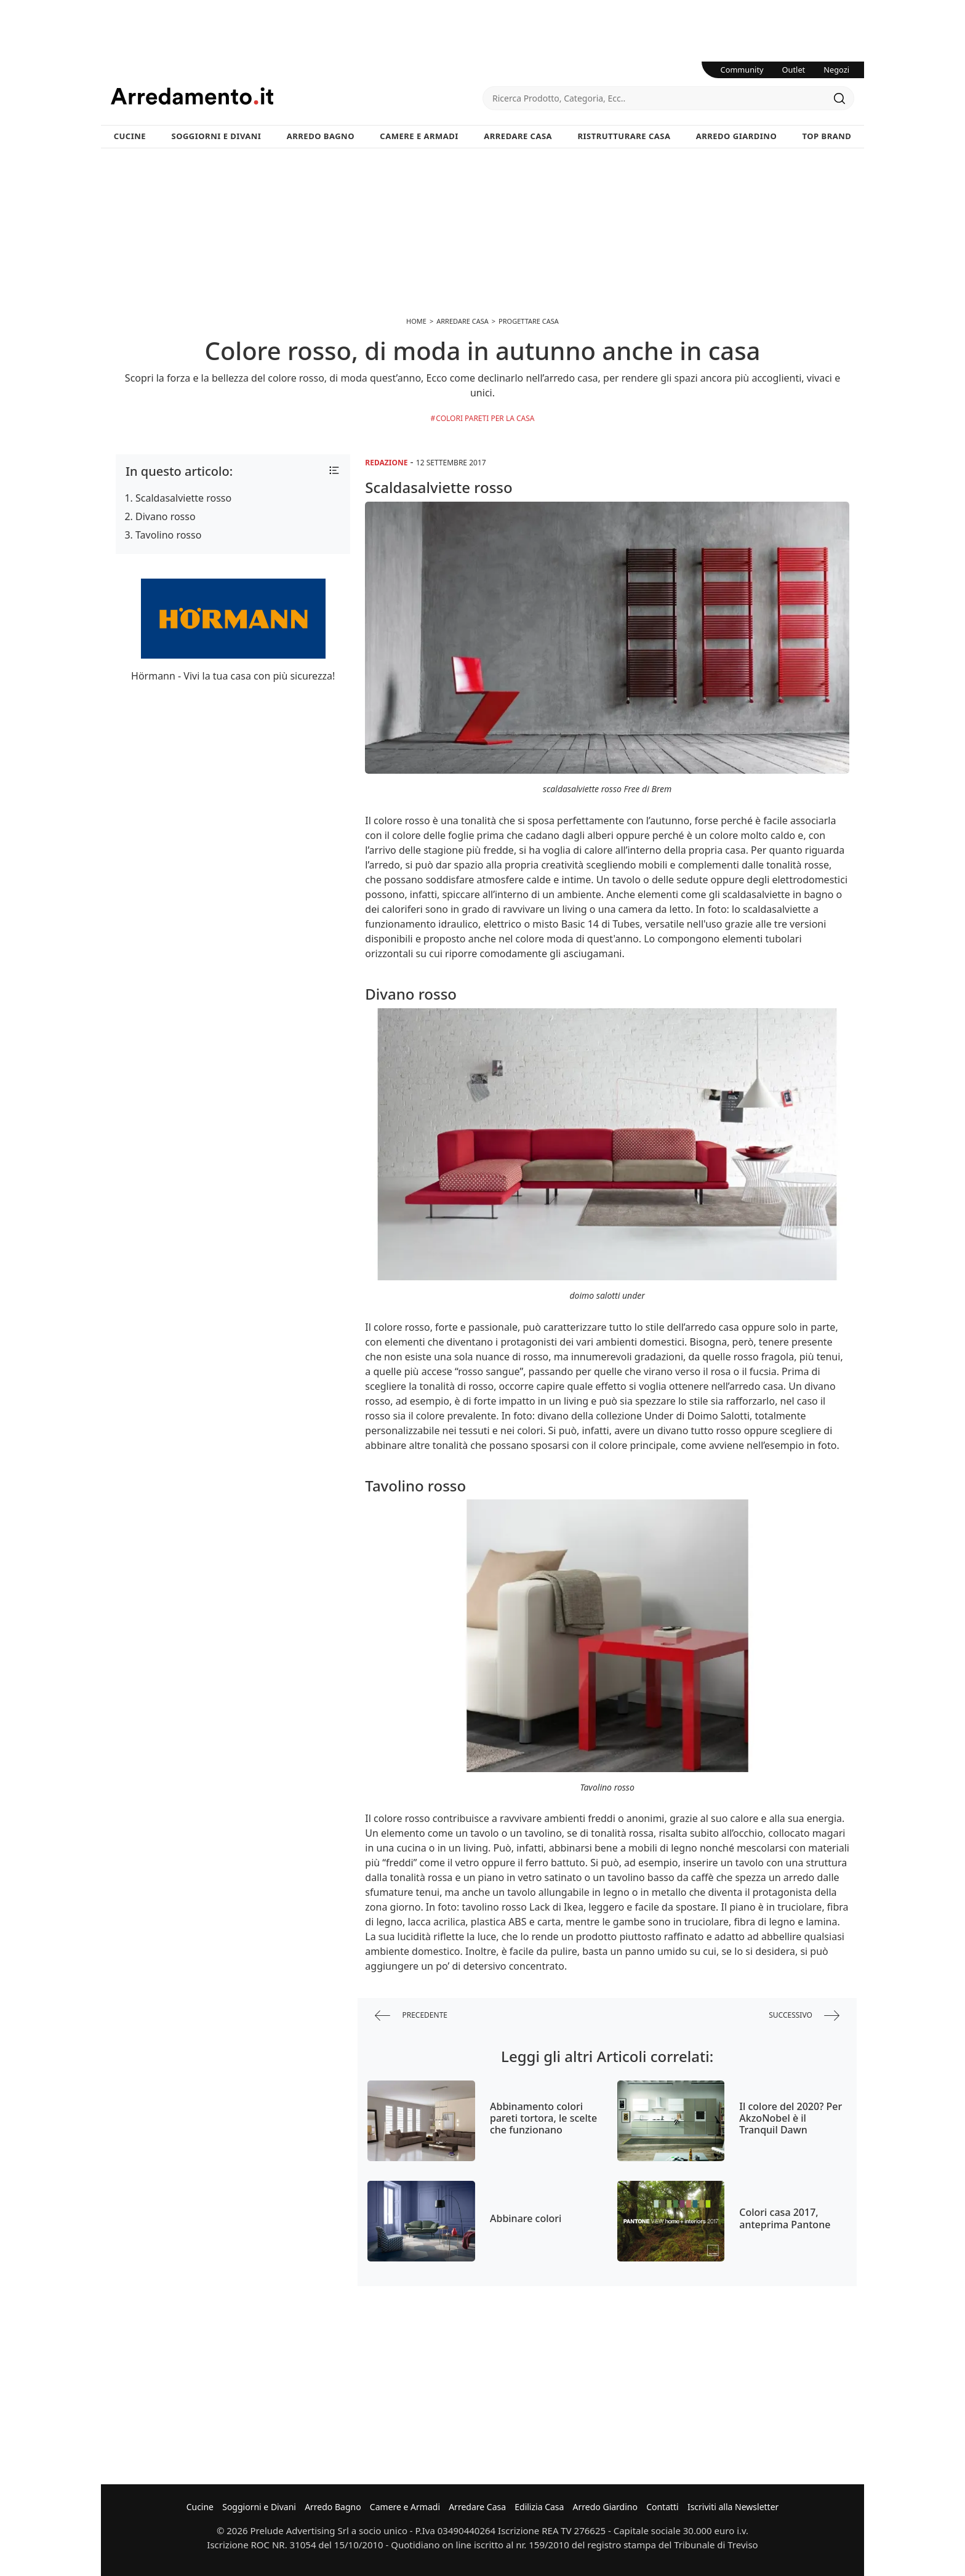  I want to click on successivo, so click(804, 2015).